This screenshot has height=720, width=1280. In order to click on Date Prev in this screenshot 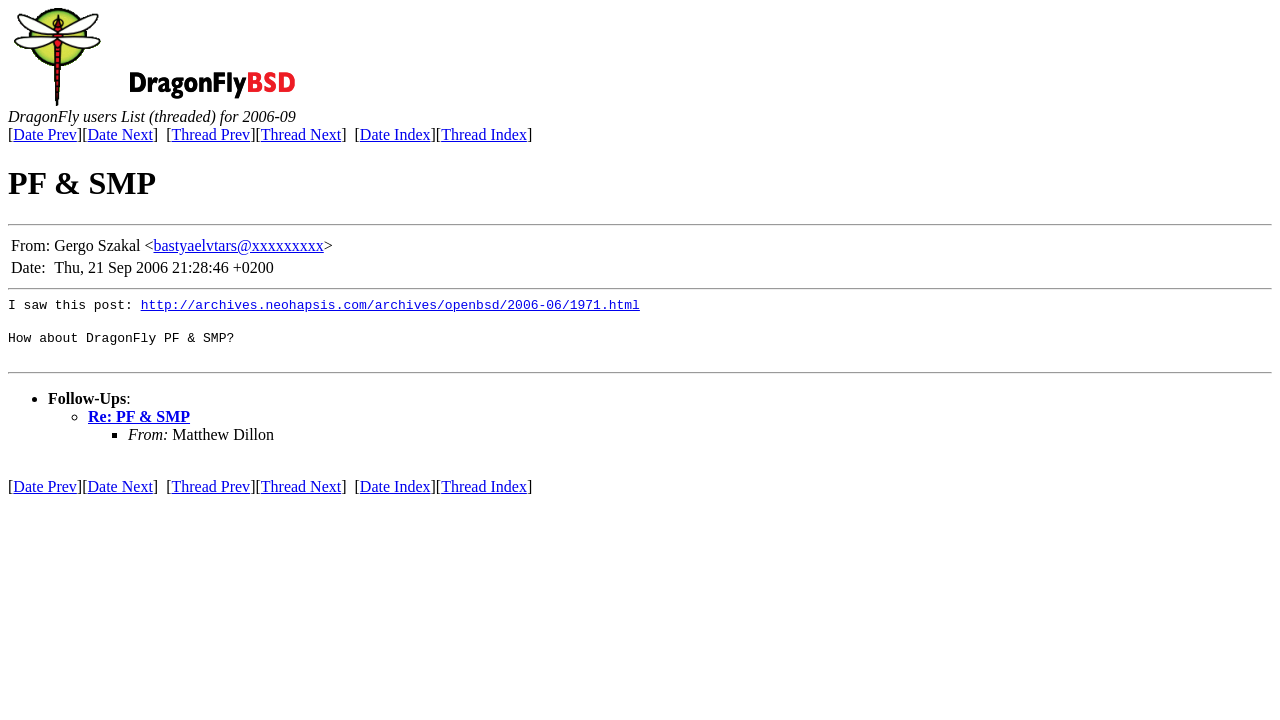, I will do `click(45, 134)`.